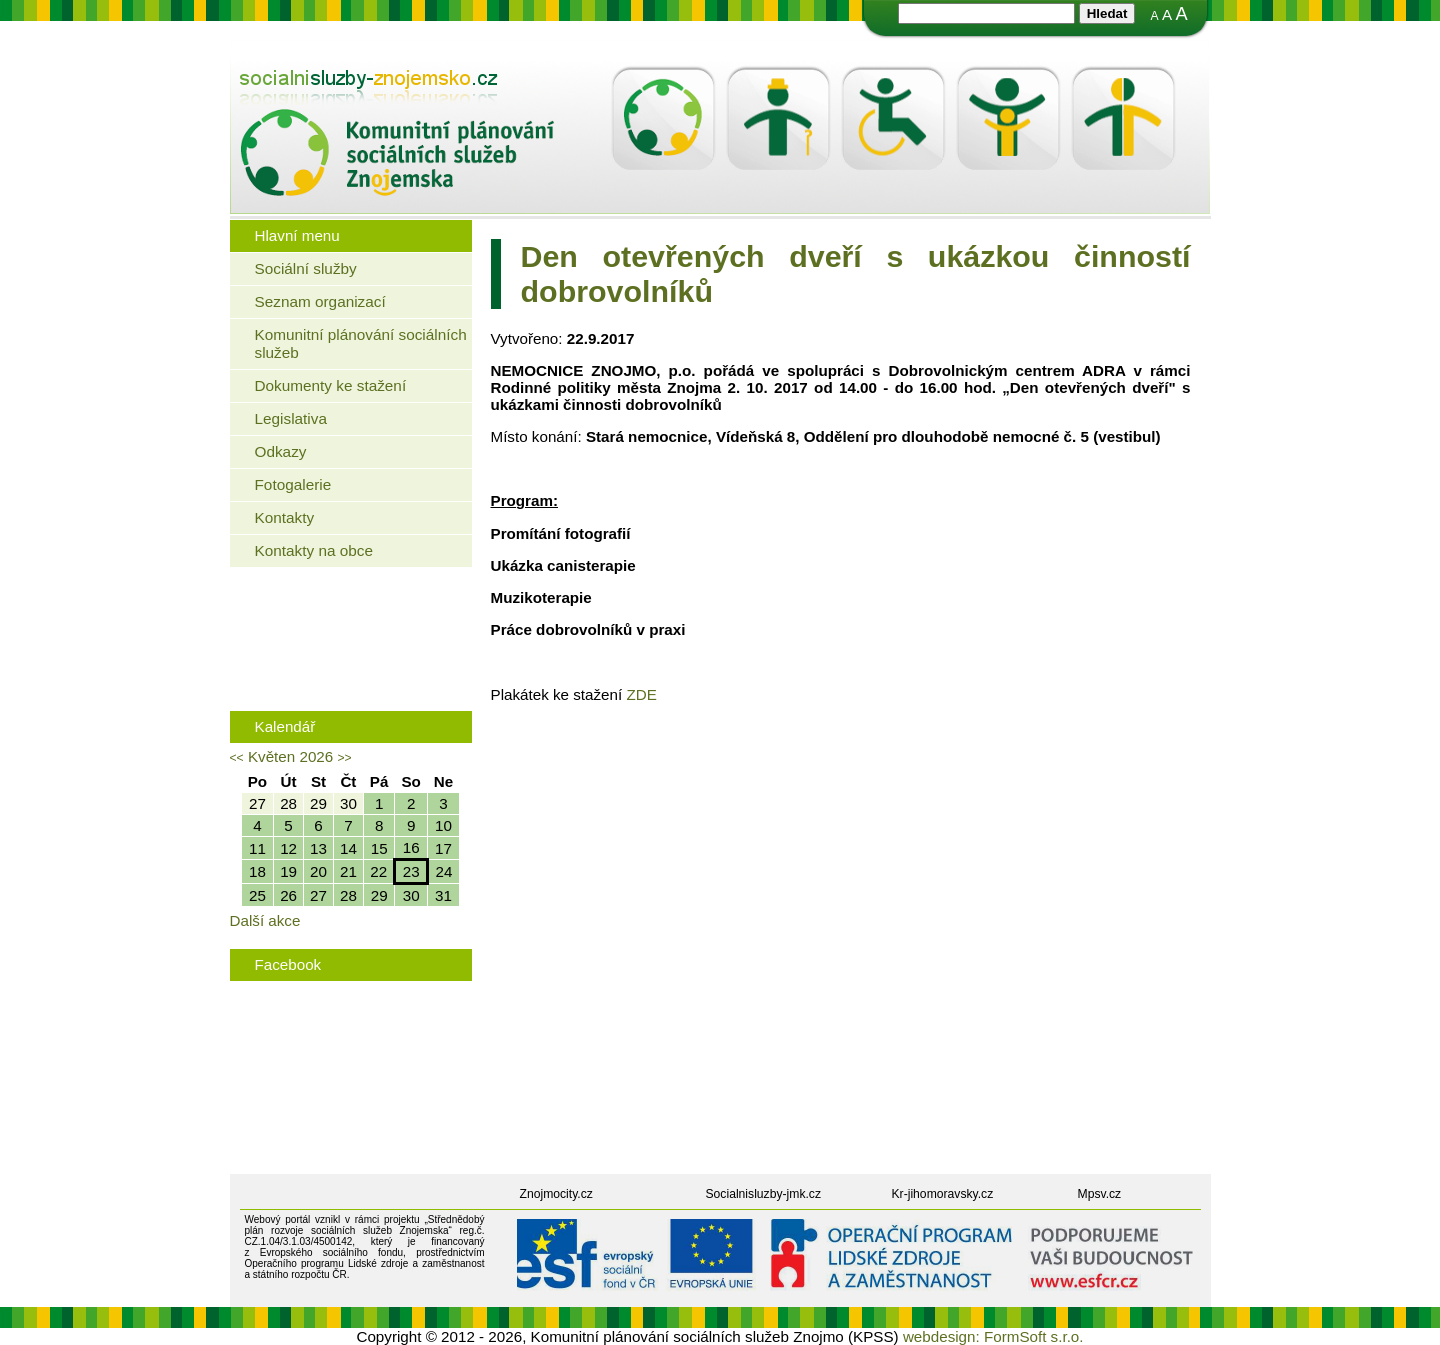 The image size is (1440, 1345). Describe the element at coordinates (281, 451) in the screenshot. I see `Odkazy` at that location.